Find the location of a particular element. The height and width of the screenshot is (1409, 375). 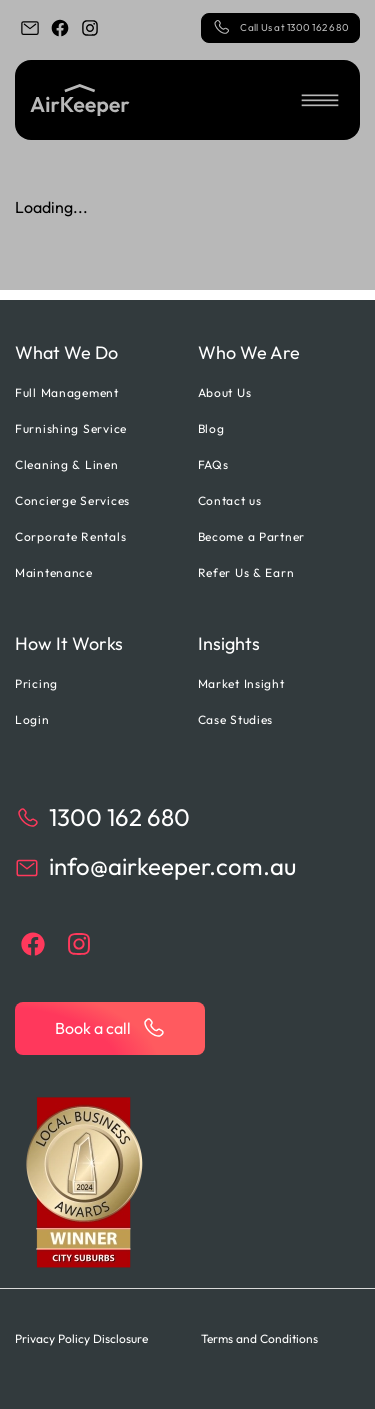

Refer Us & Earn is located at coordinates (246, 572).